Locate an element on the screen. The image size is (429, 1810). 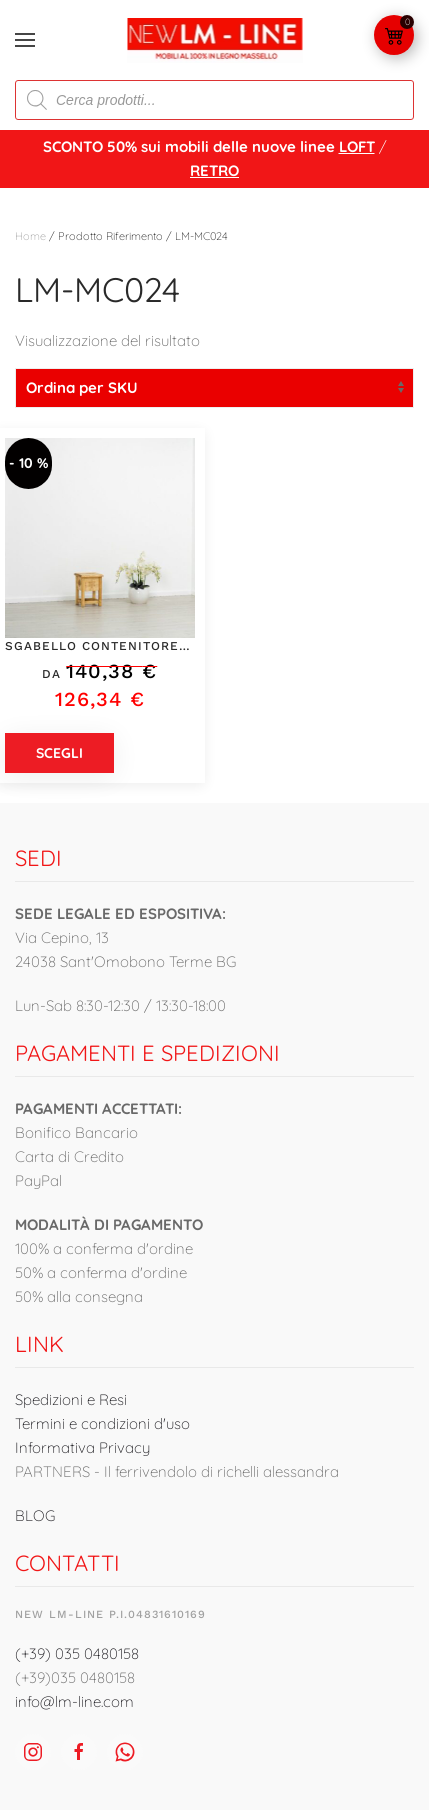
Informativa Privacy is located at coordinates (82, 1447).